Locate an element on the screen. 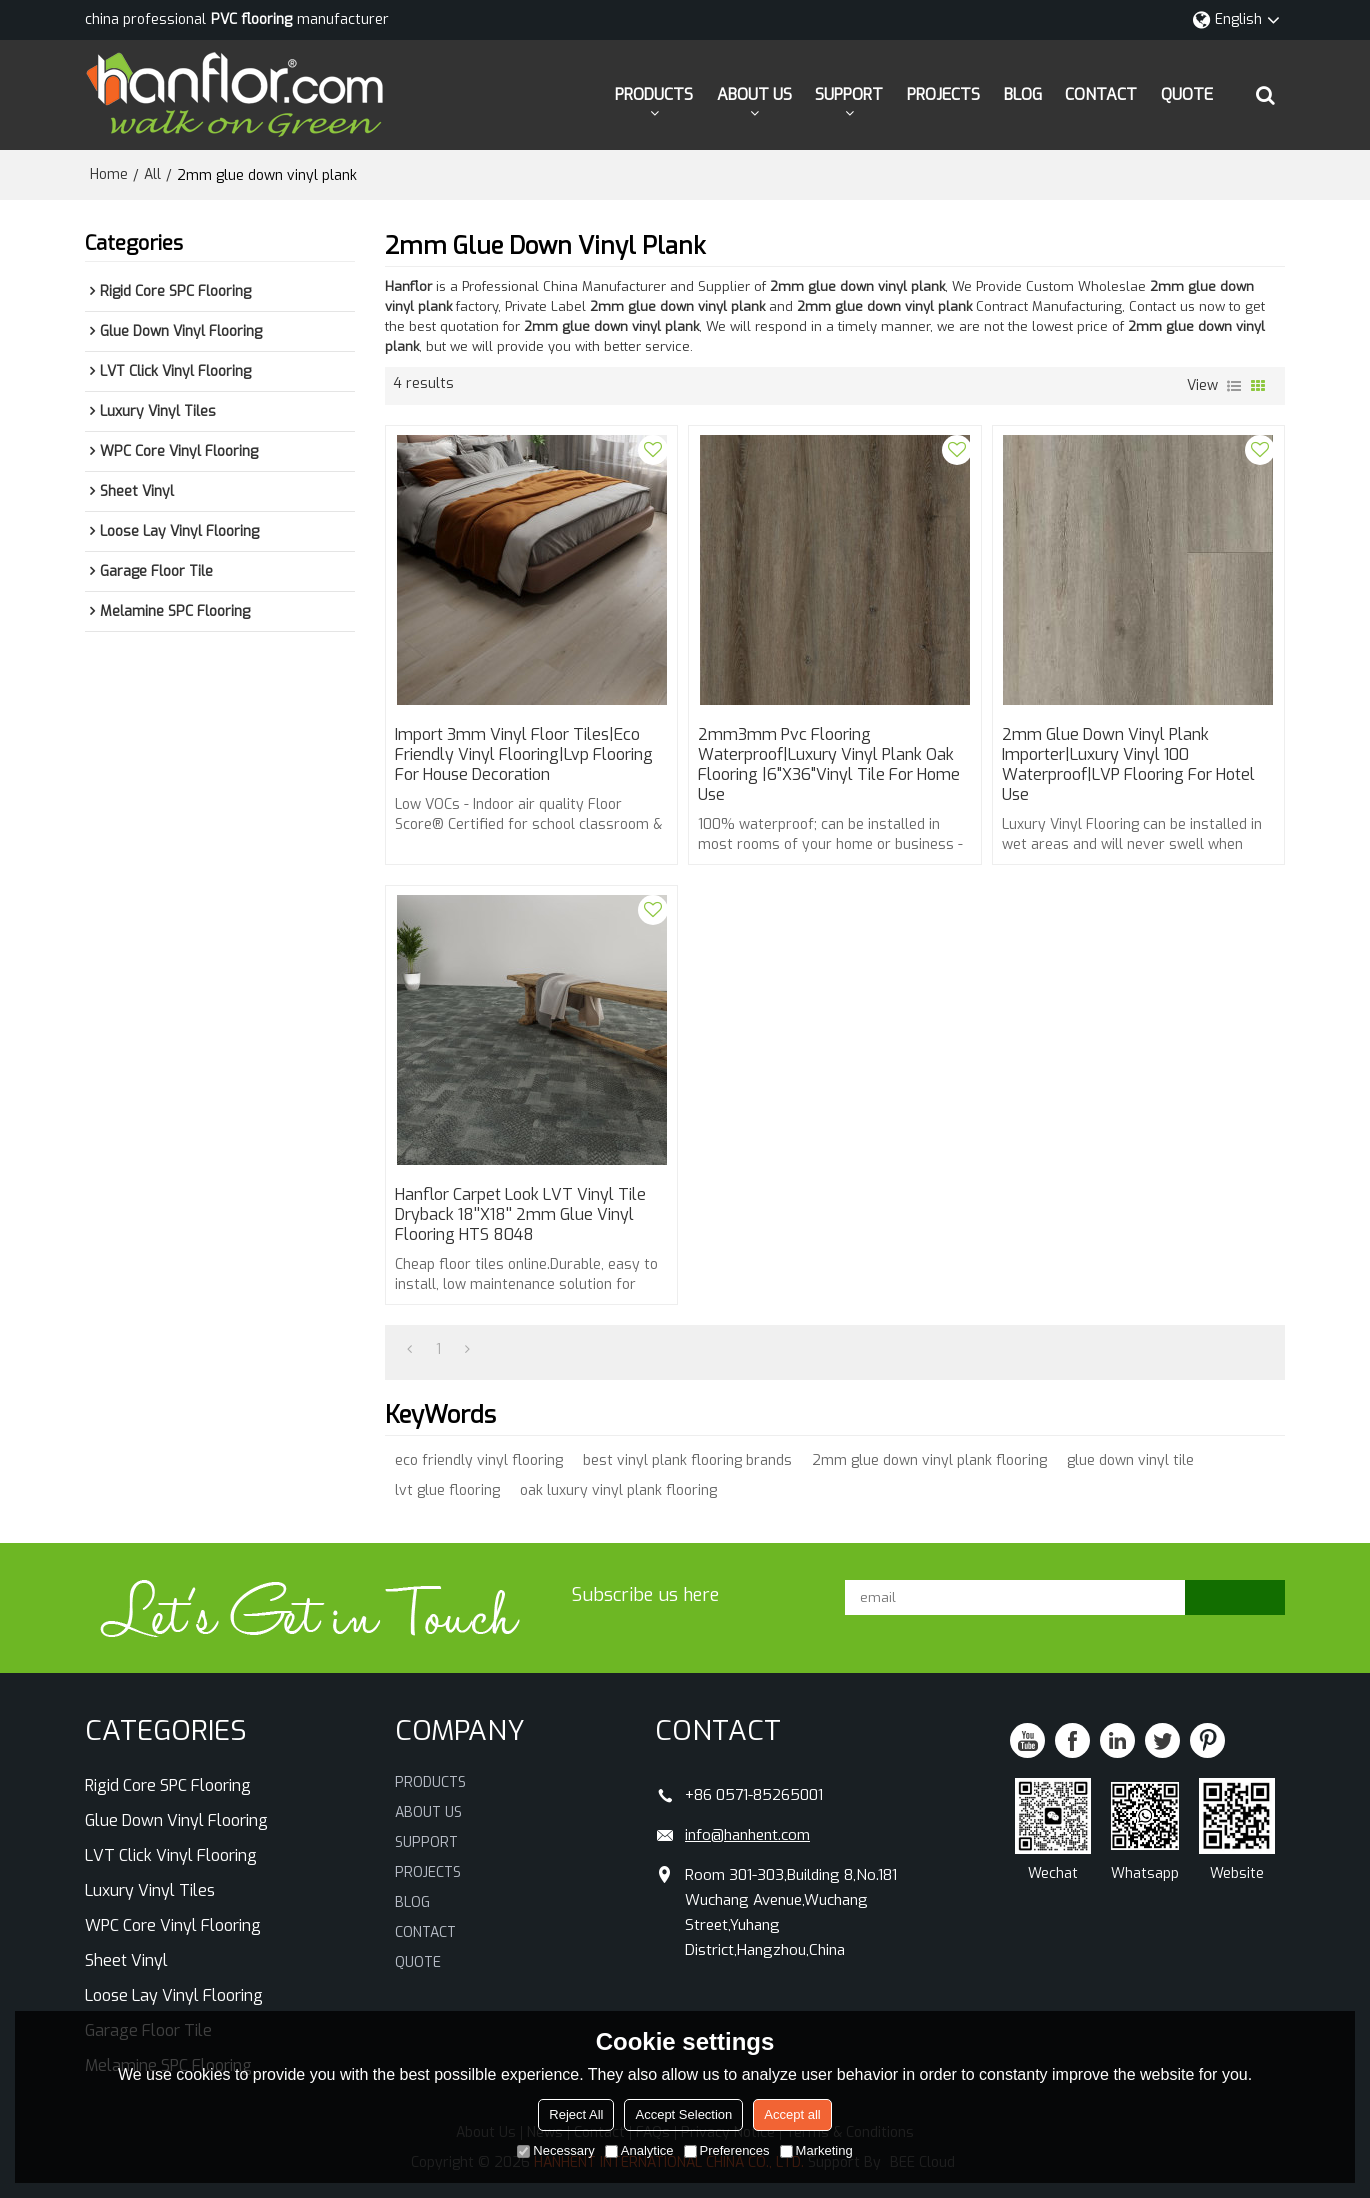 The width and height of the screenshot is (1370, 2198). List is located at coordinates (1234, 386).